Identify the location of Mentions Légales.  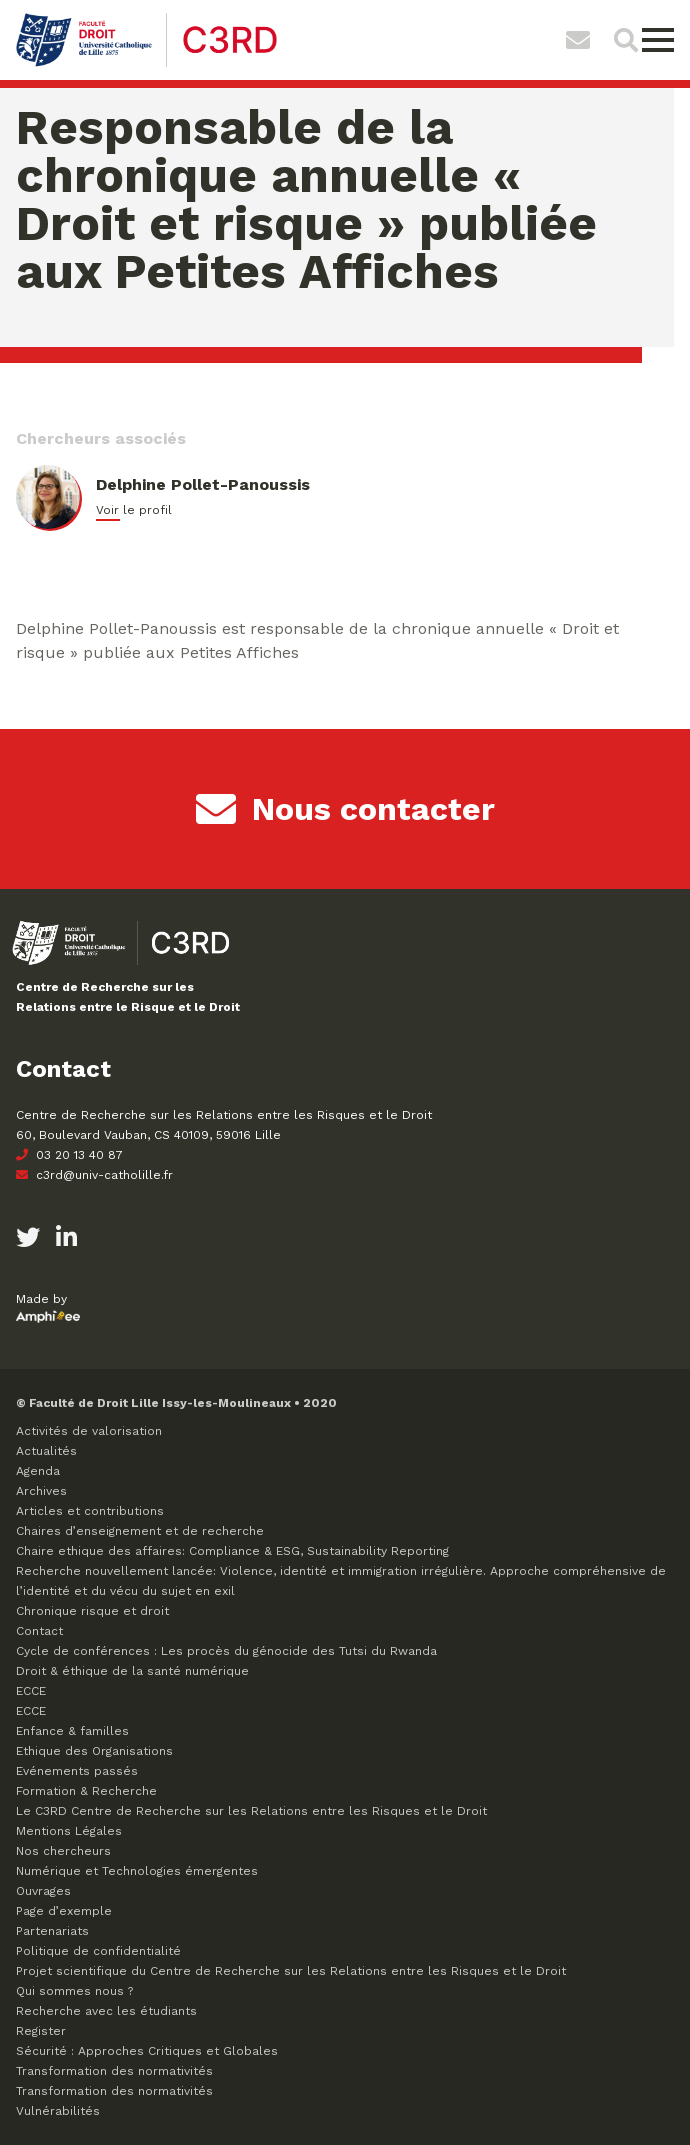
(69, 1831).